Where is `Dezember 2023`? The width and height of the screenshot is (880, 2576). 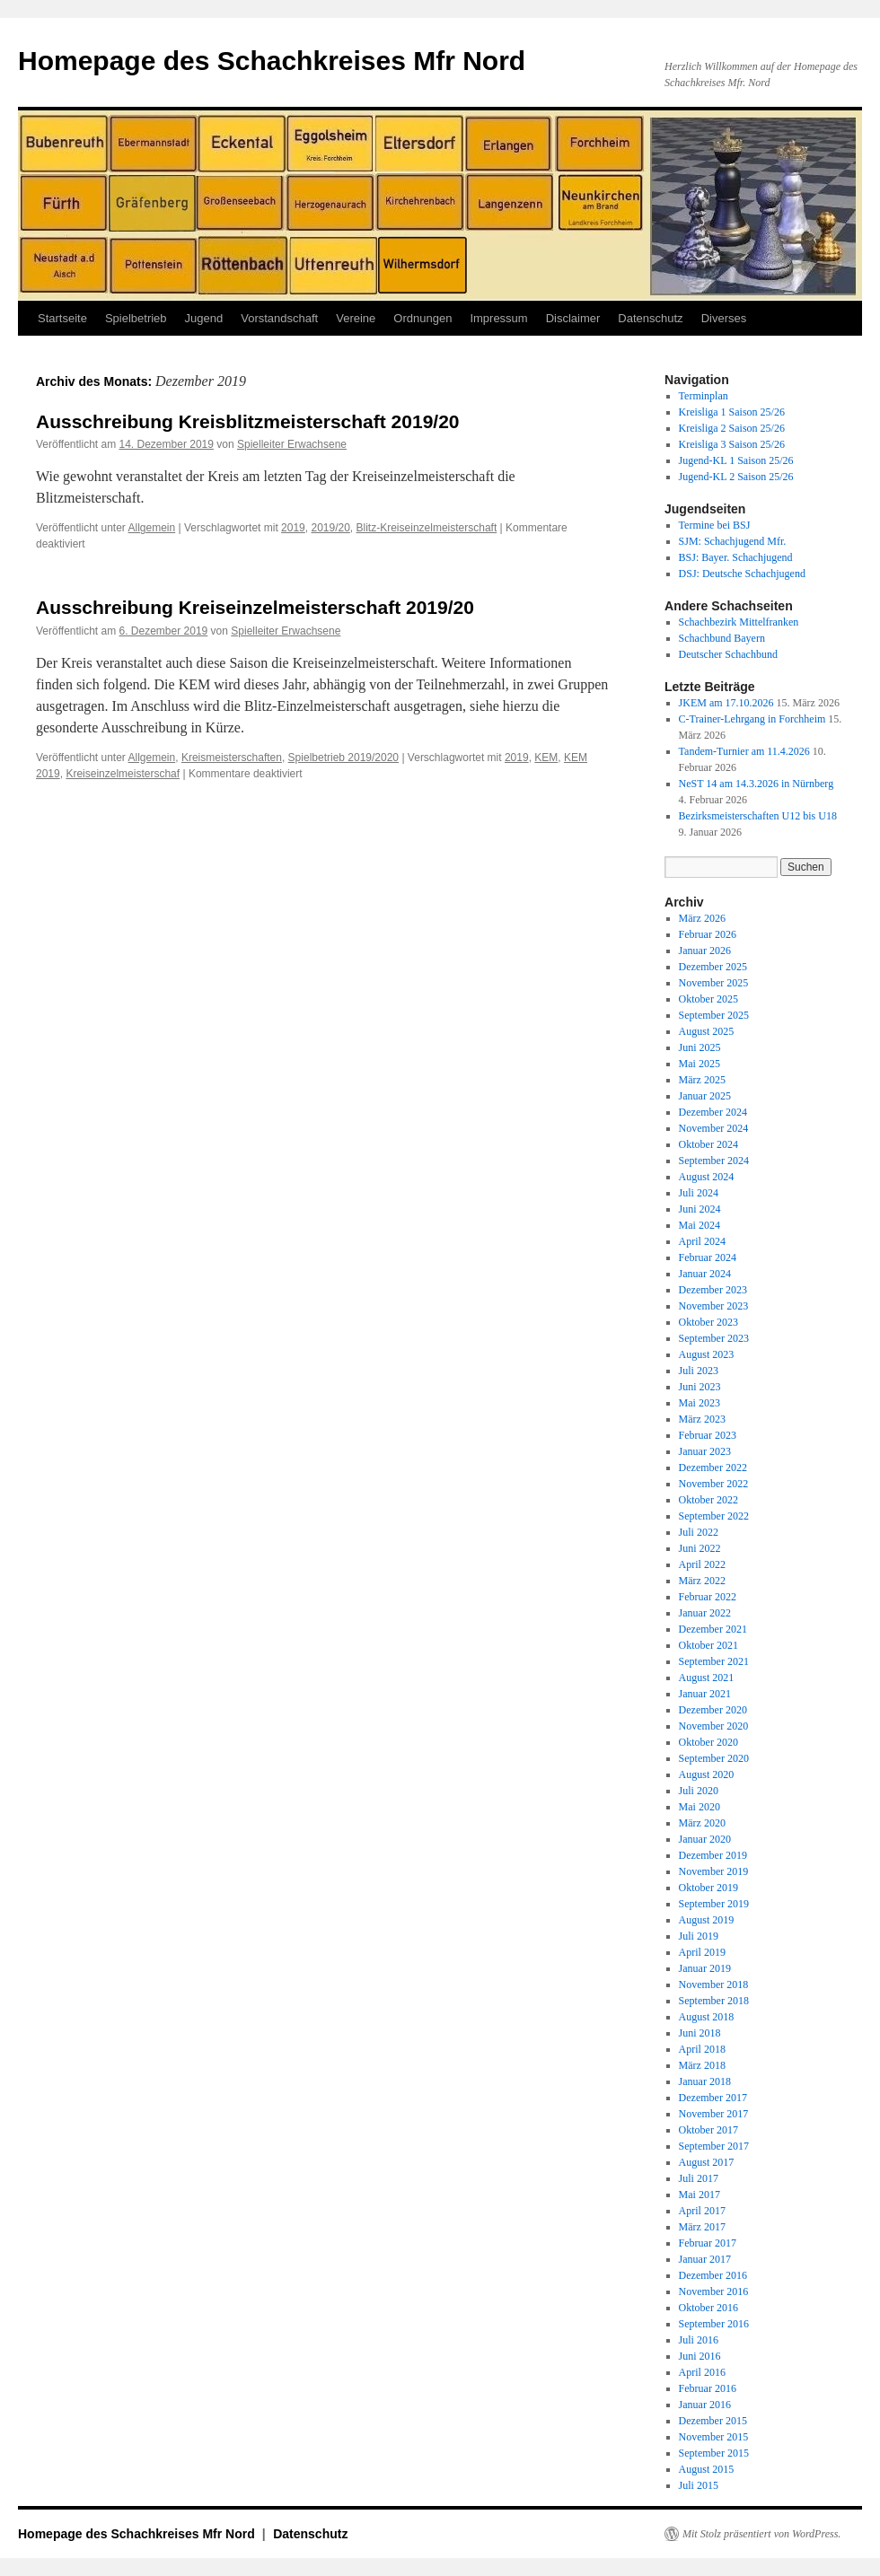
Dezember 2023 is located at coordinates (713, 1290).